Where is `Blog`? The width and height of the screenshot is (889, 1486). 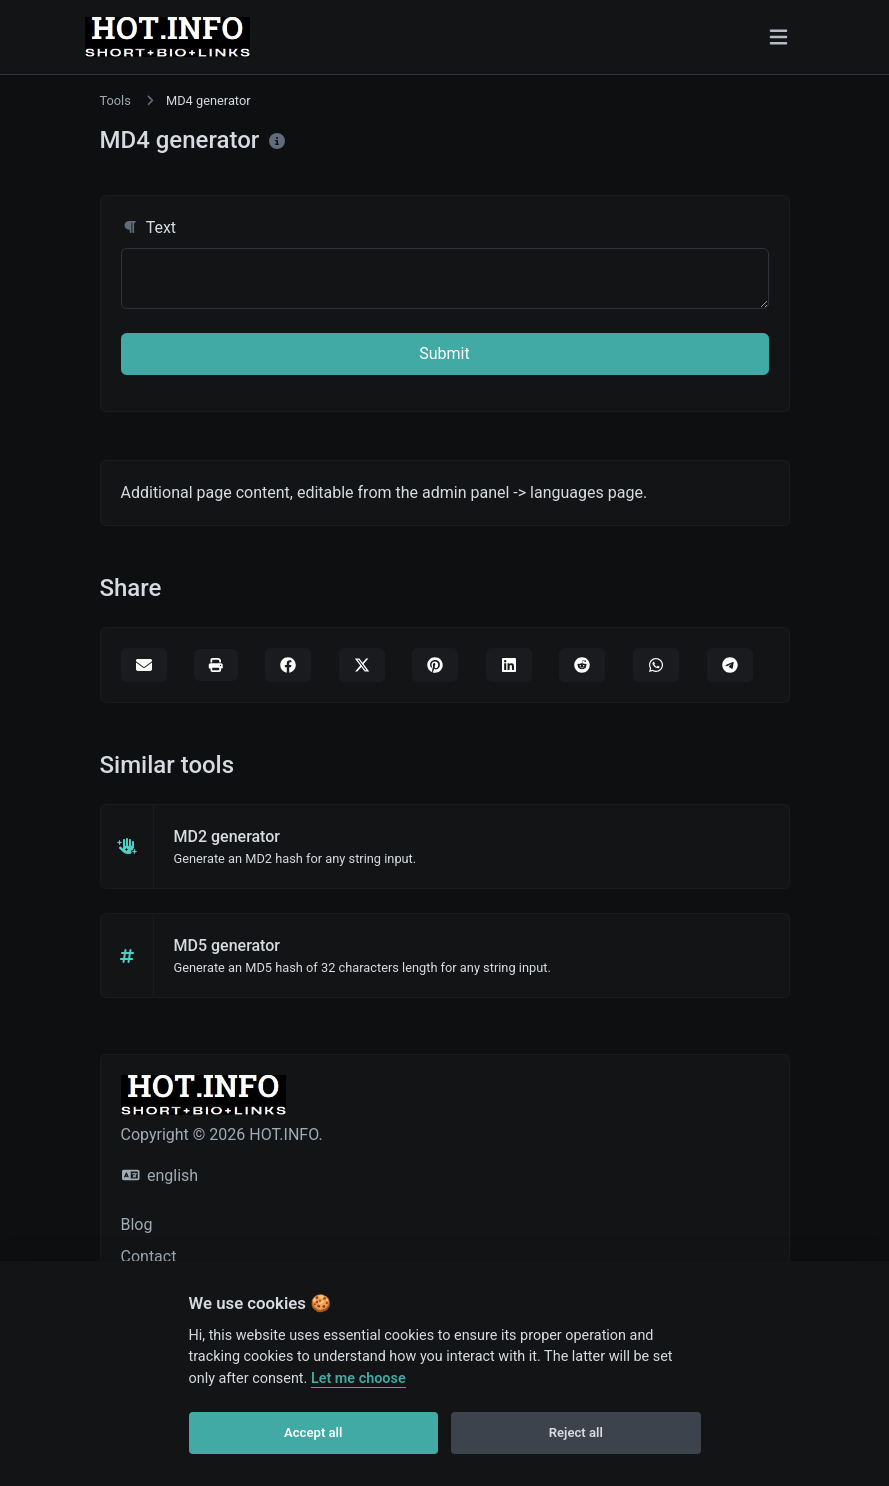 Blog is located at coordinates (137, 1224).